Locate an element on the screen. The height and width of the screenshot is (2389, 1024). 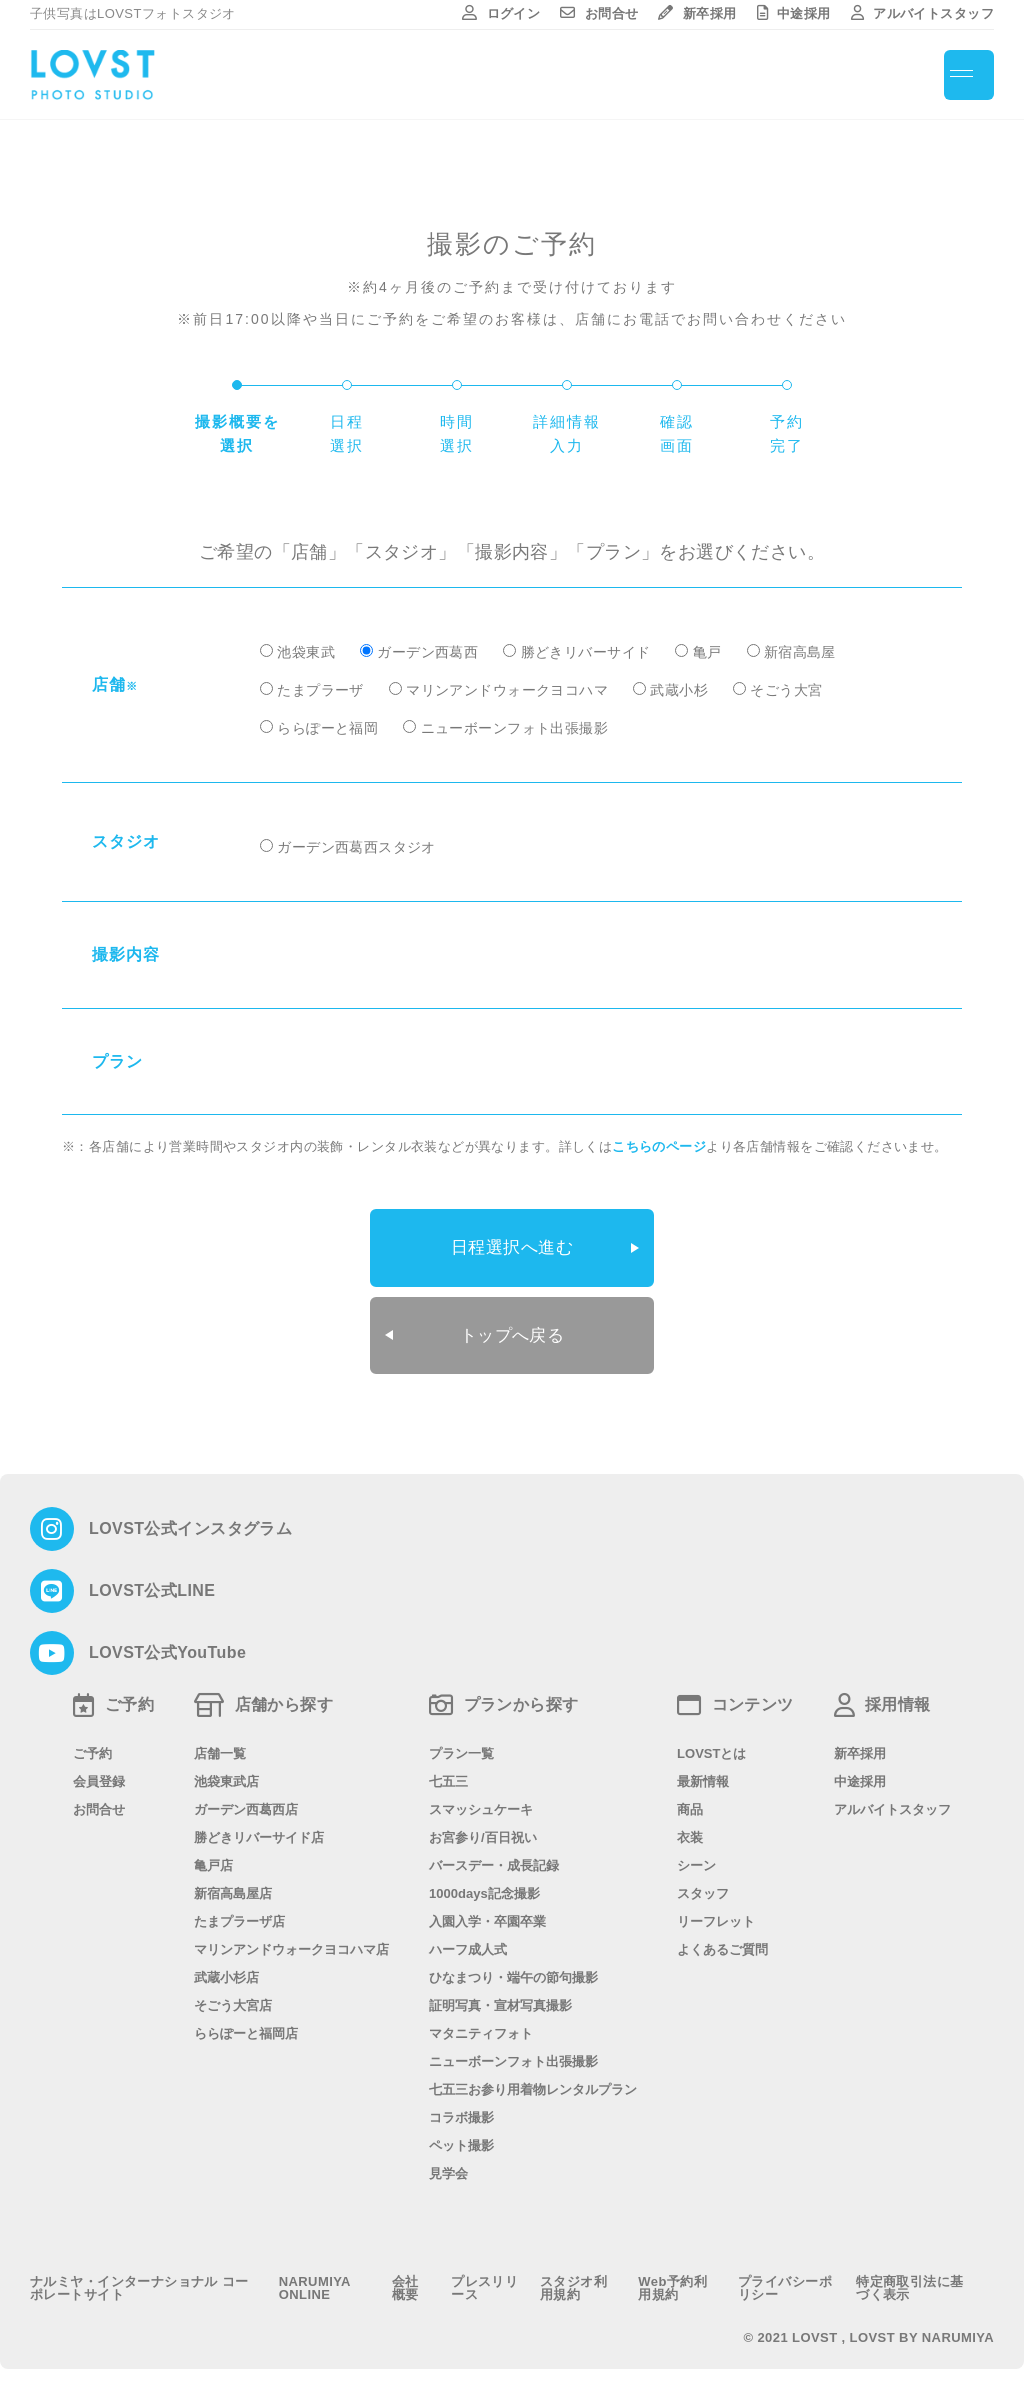
特定商取引法に基づく表示 is located at coordinates (909, 2278).